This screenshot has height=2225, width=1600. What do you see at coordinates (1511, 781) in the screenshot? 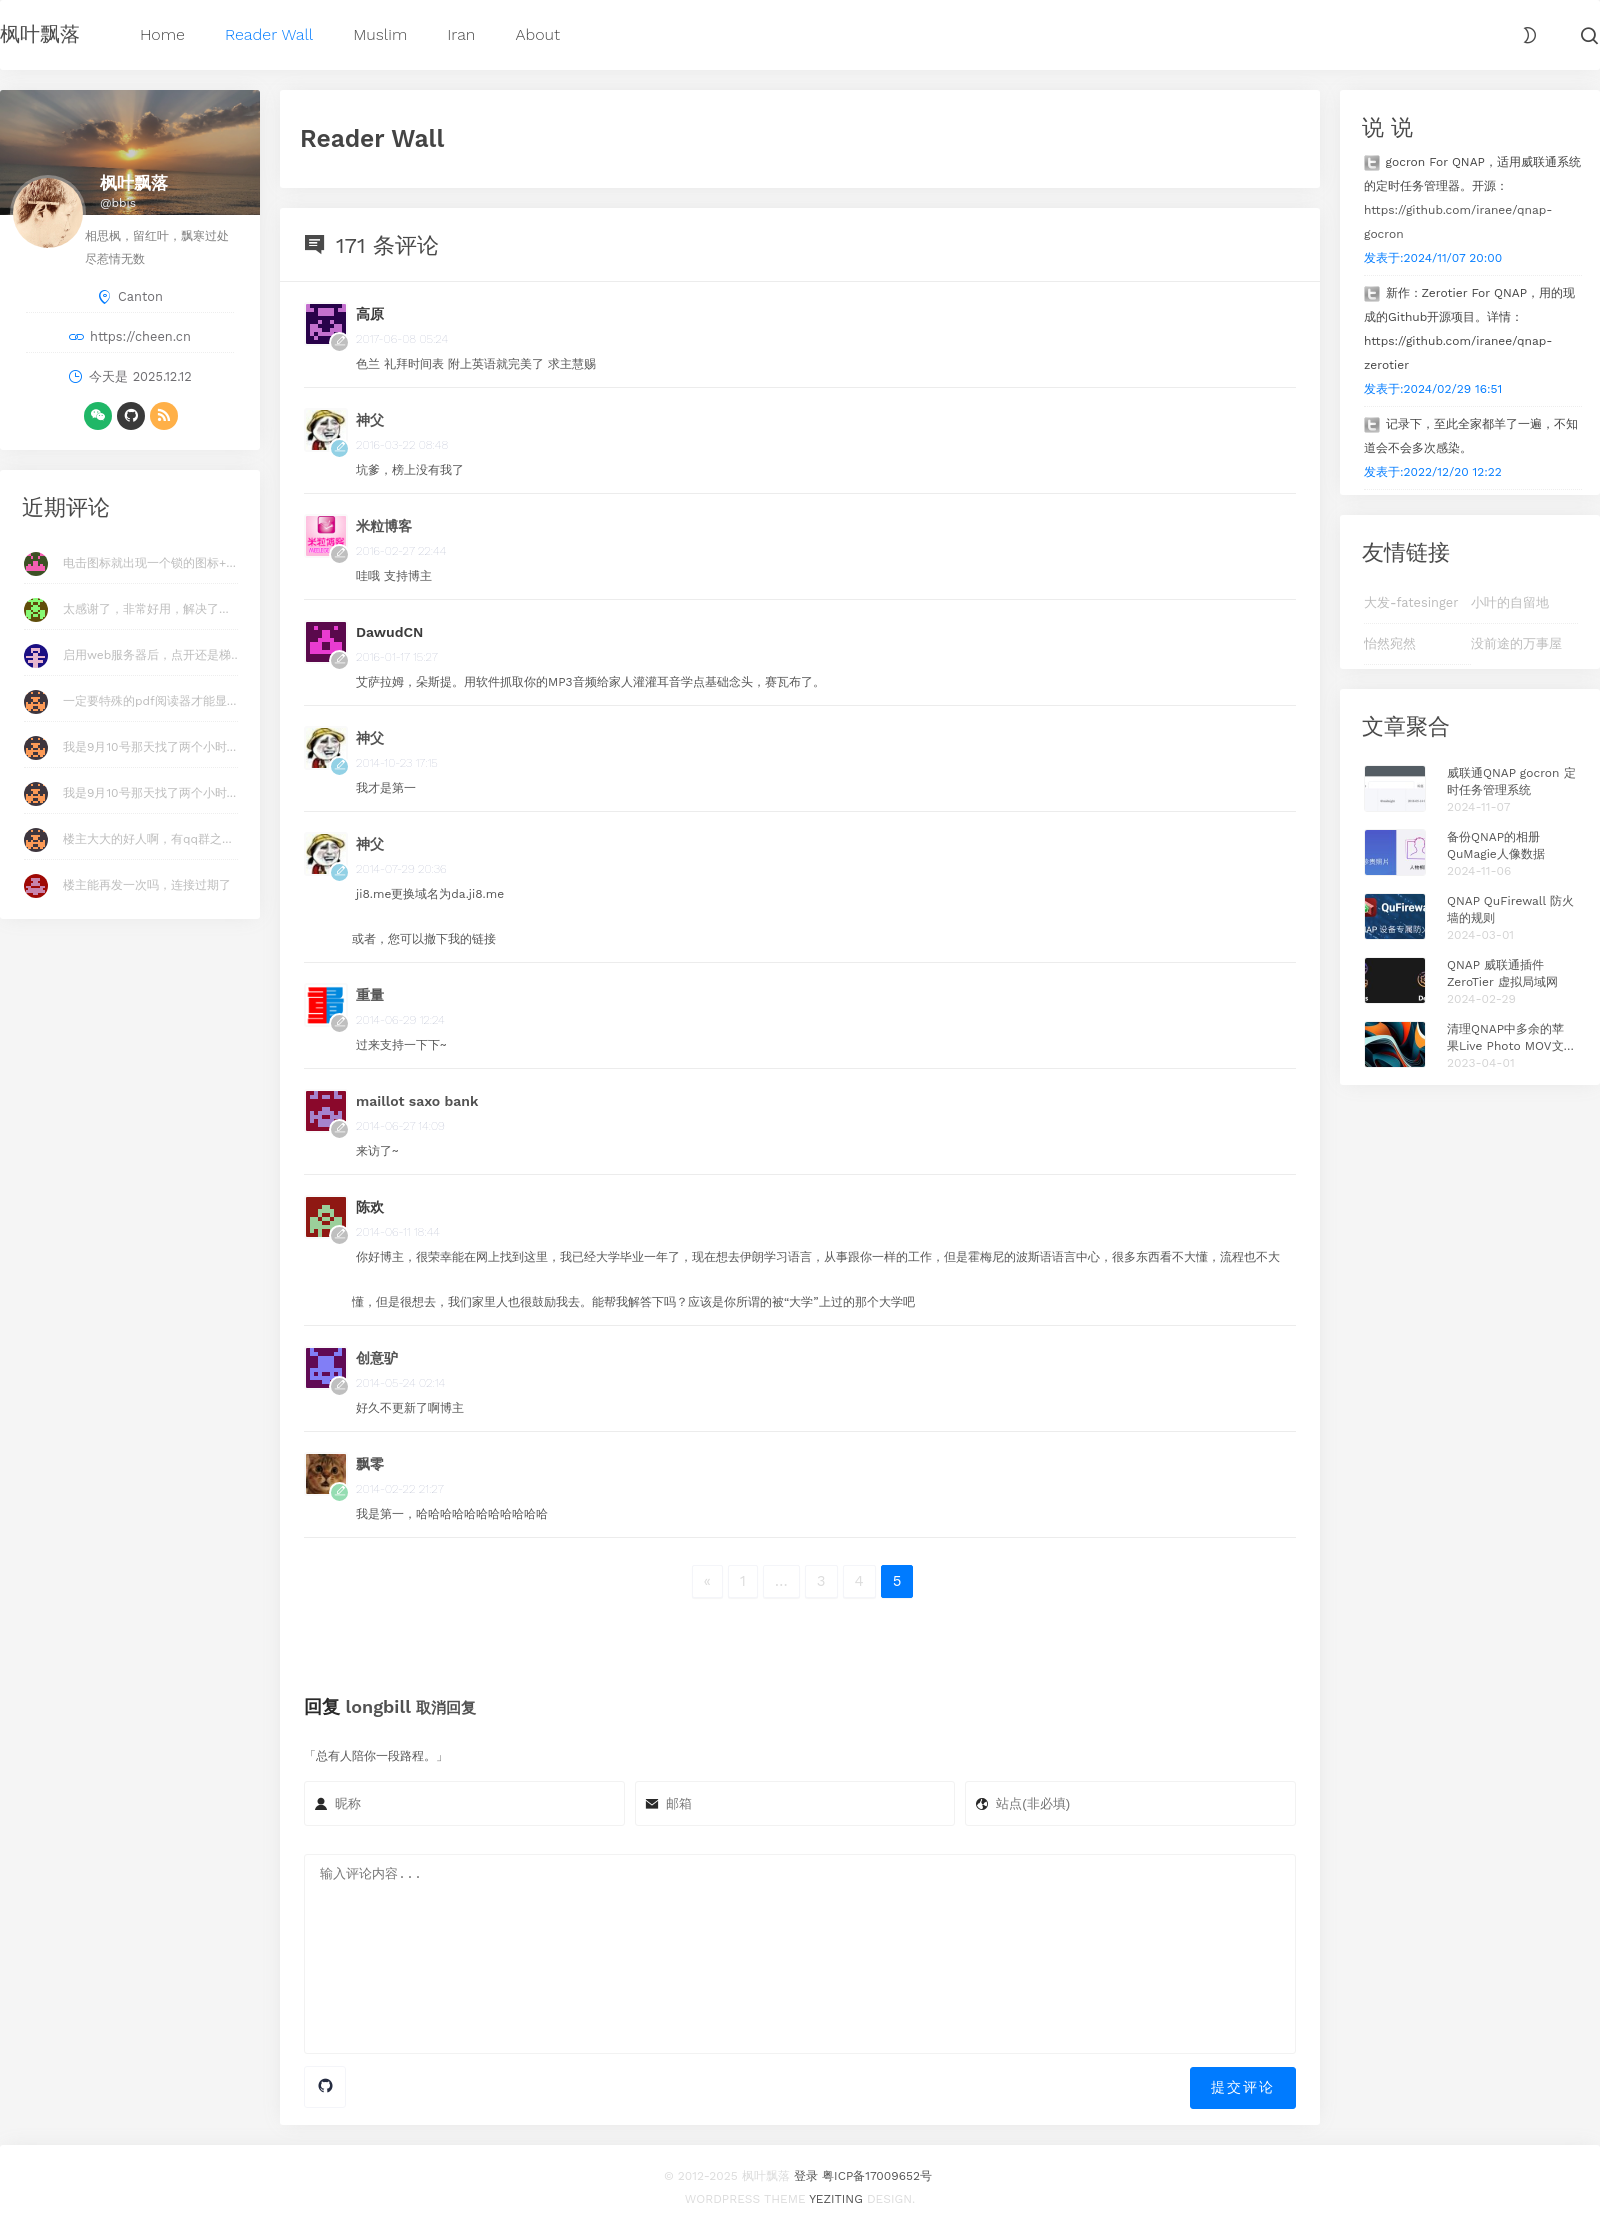
I see `威联通QNAP gocron 定时任务管理系统` at bounding box center [1511, 781].